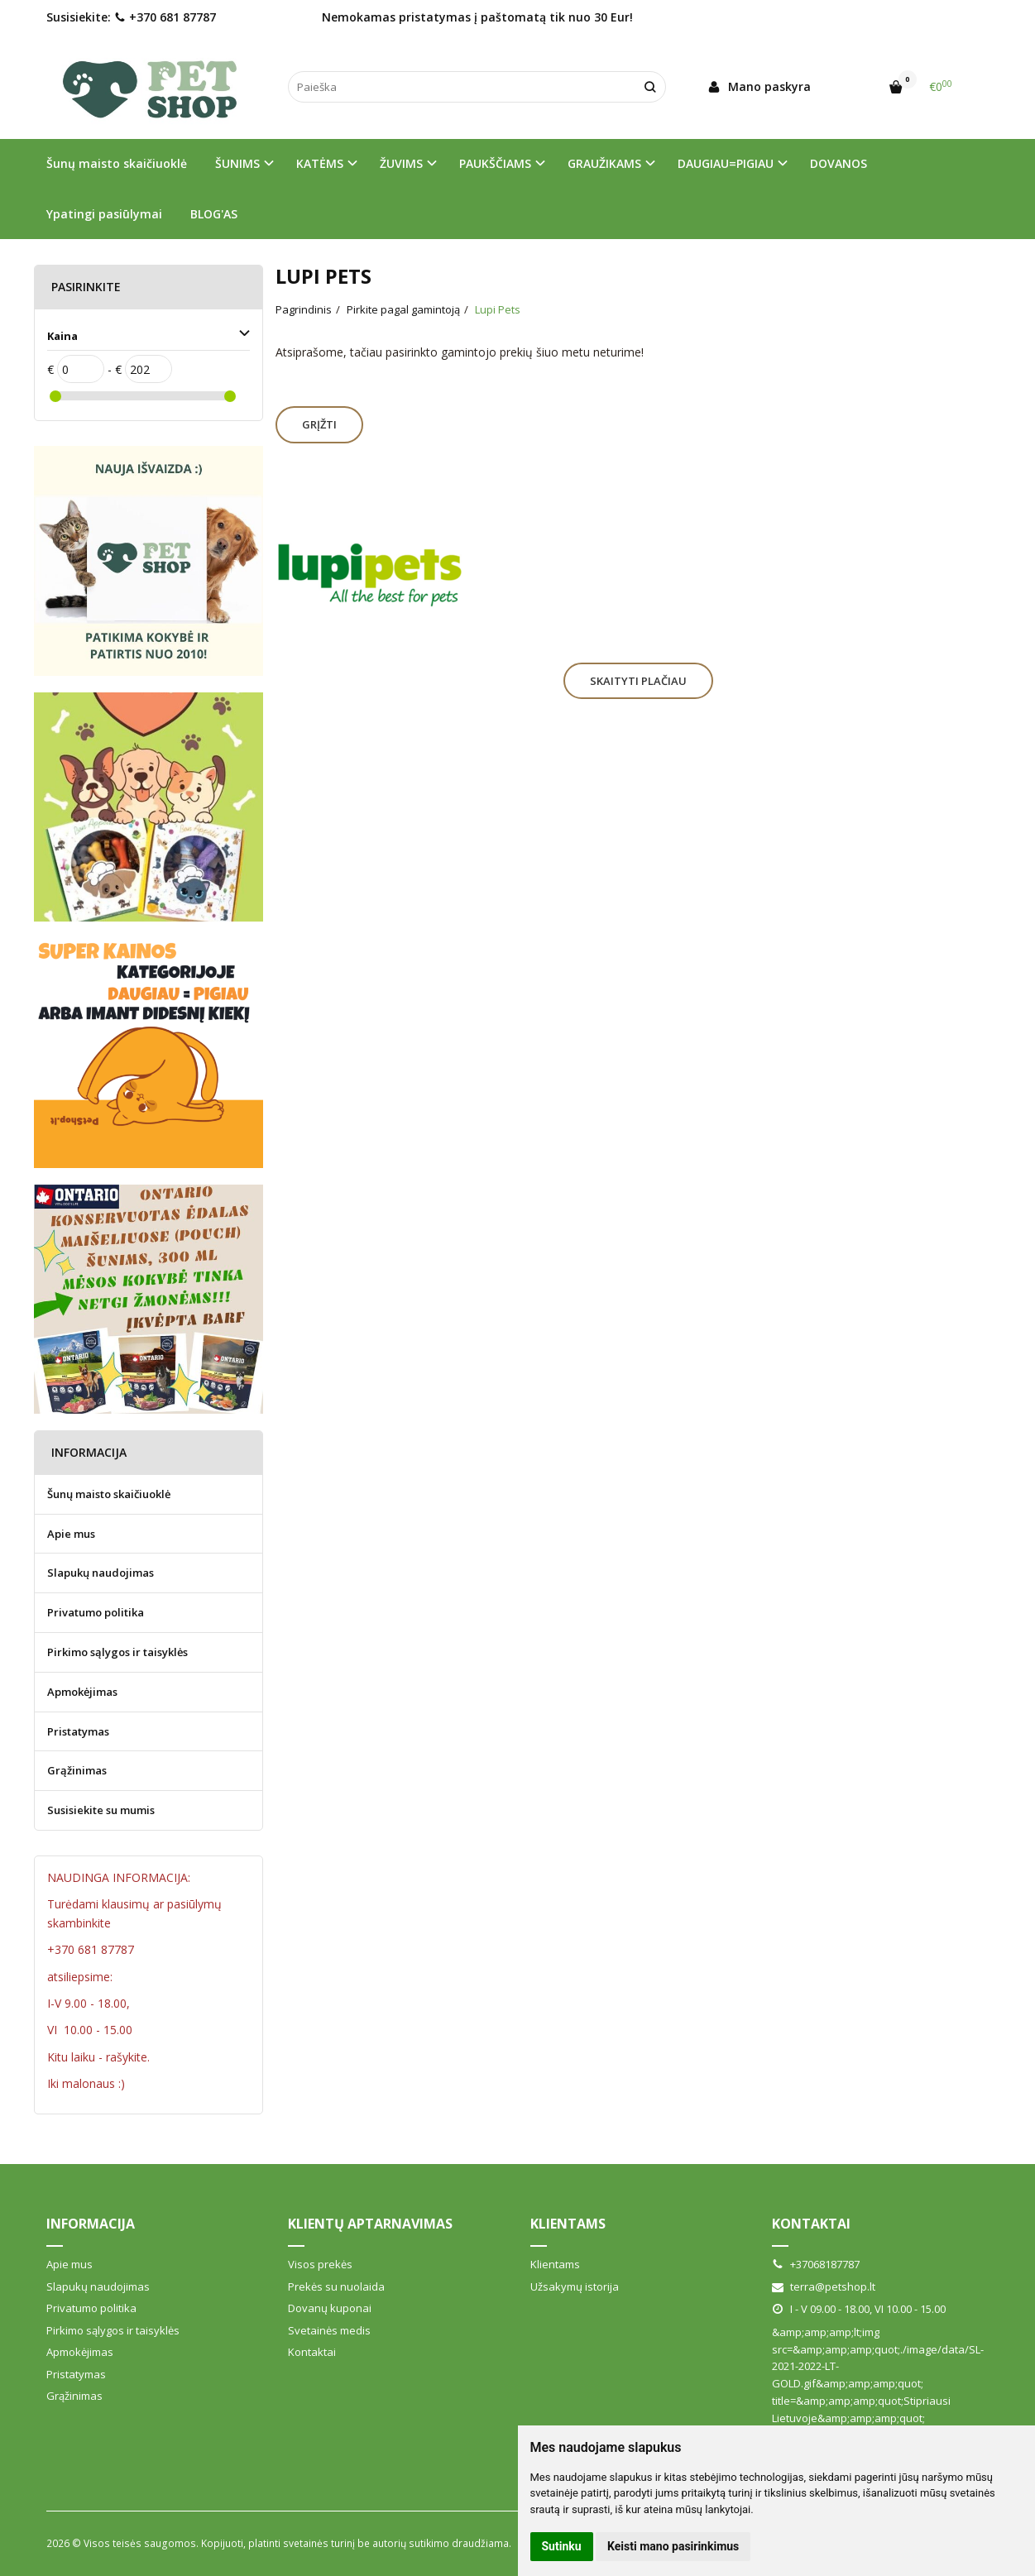 The width and height of the screenshot is (1035, 2576). Describe the element at coordinates (165, 17) in the screenshot. I see `+370 681 87787` at that location.